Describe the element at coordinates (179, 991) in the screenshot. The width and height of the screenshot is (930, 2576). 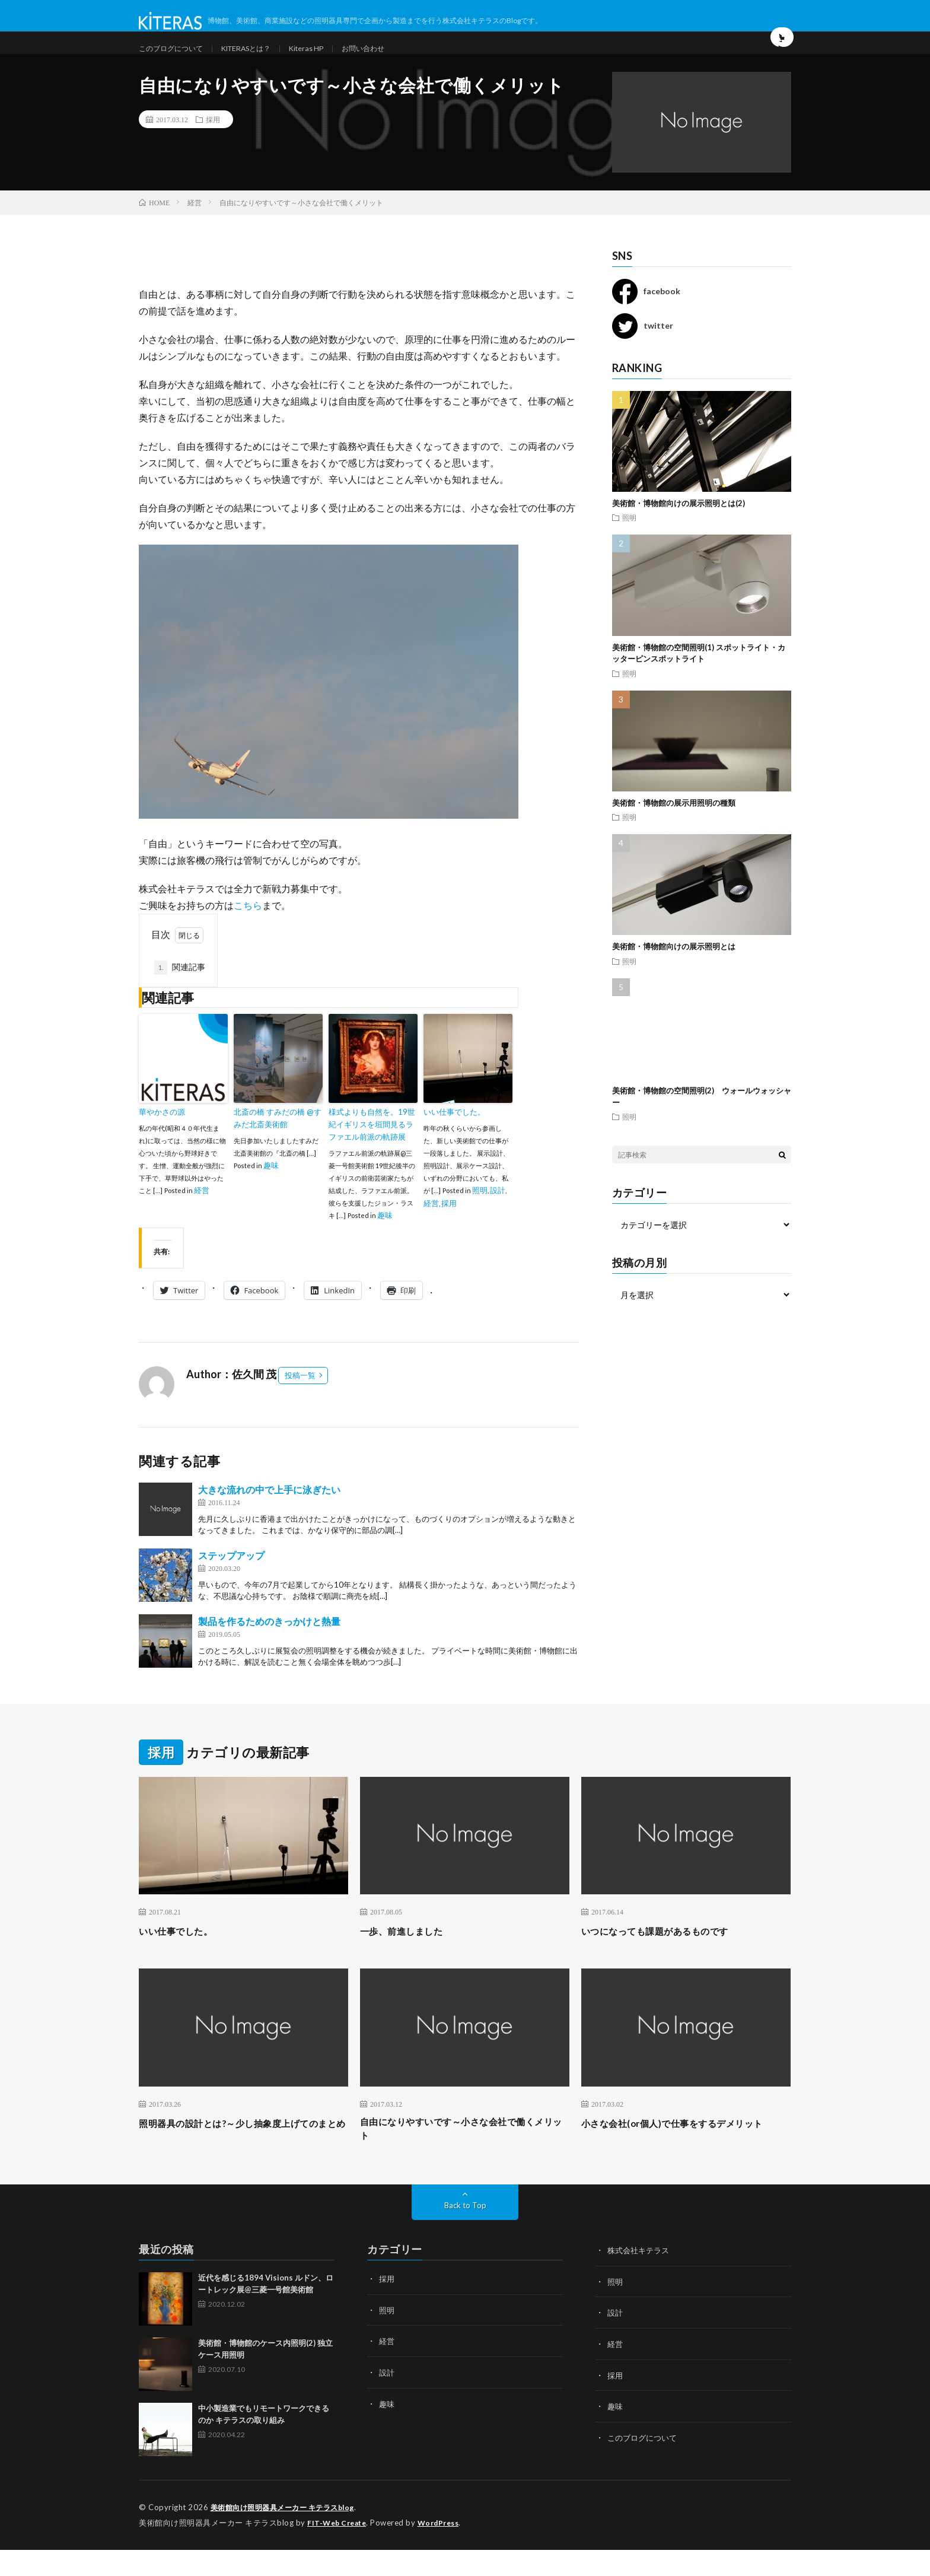
I see `関連記事` at that location.